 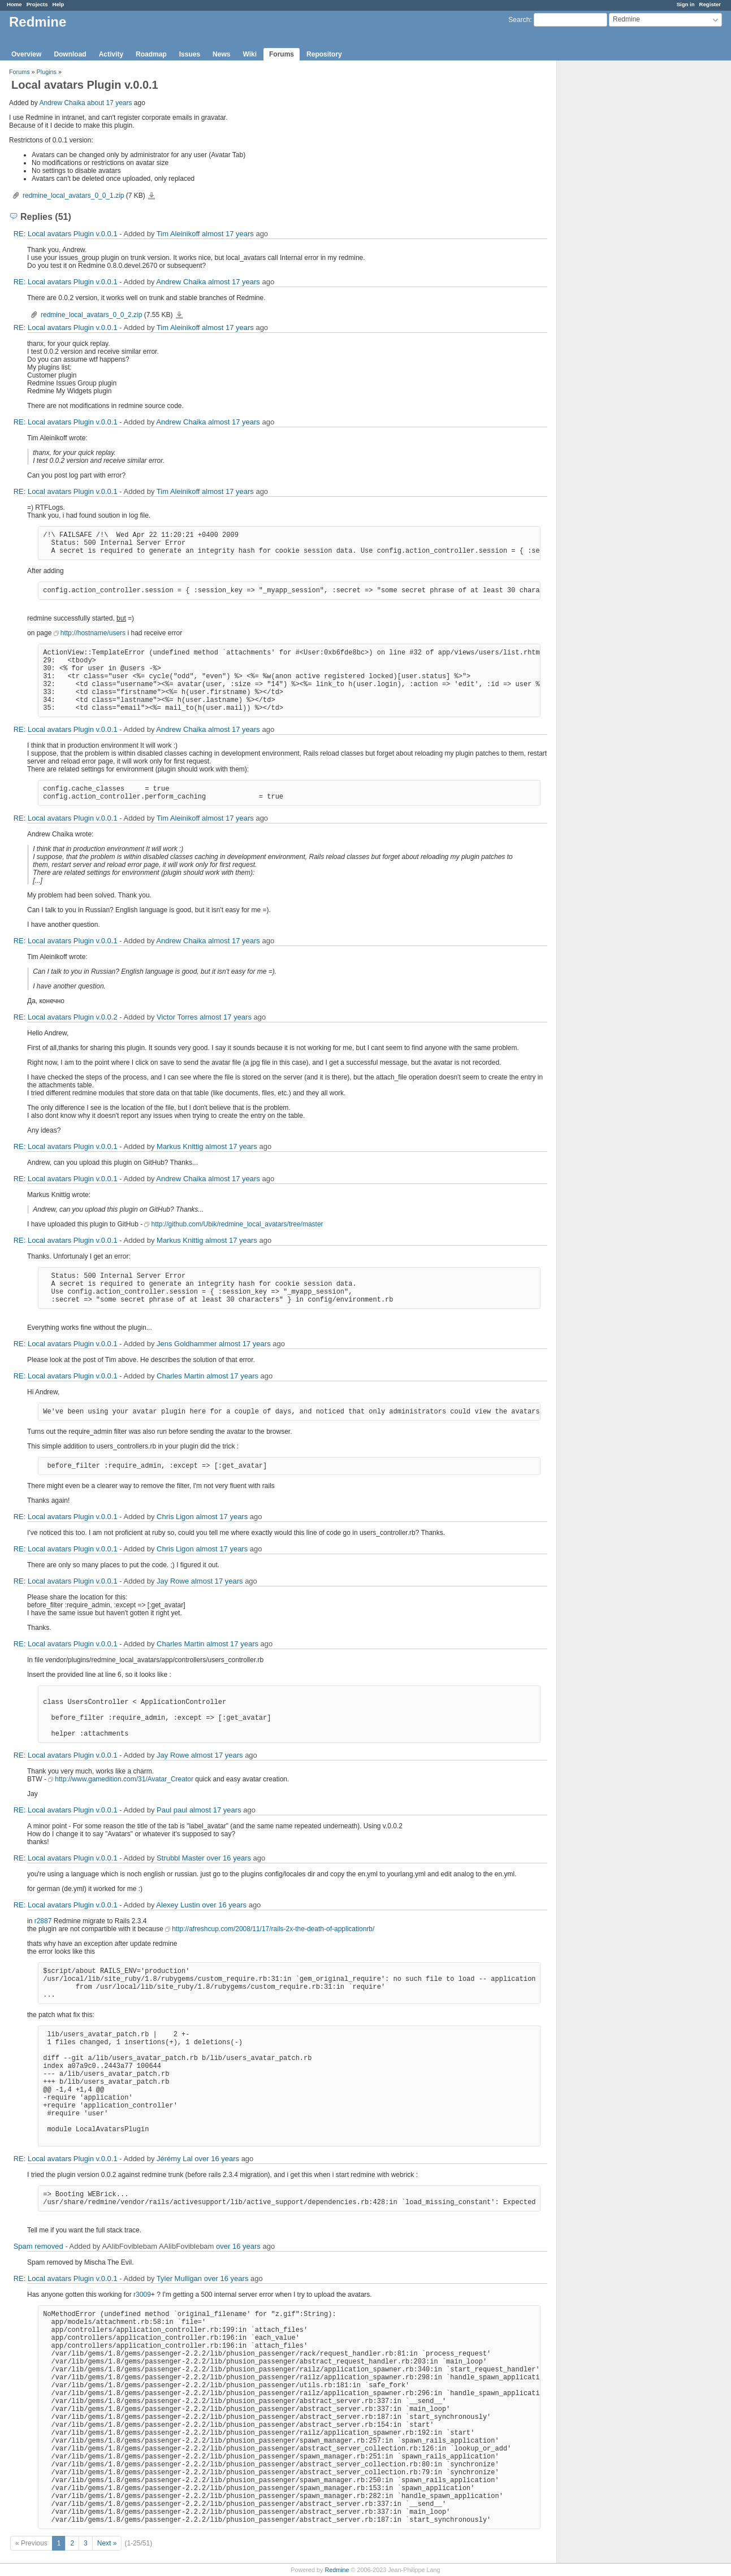 What do you see at coordinates (107, 2543) in the screenshot?
I see `Next »` at bounding box center [107, 2543].